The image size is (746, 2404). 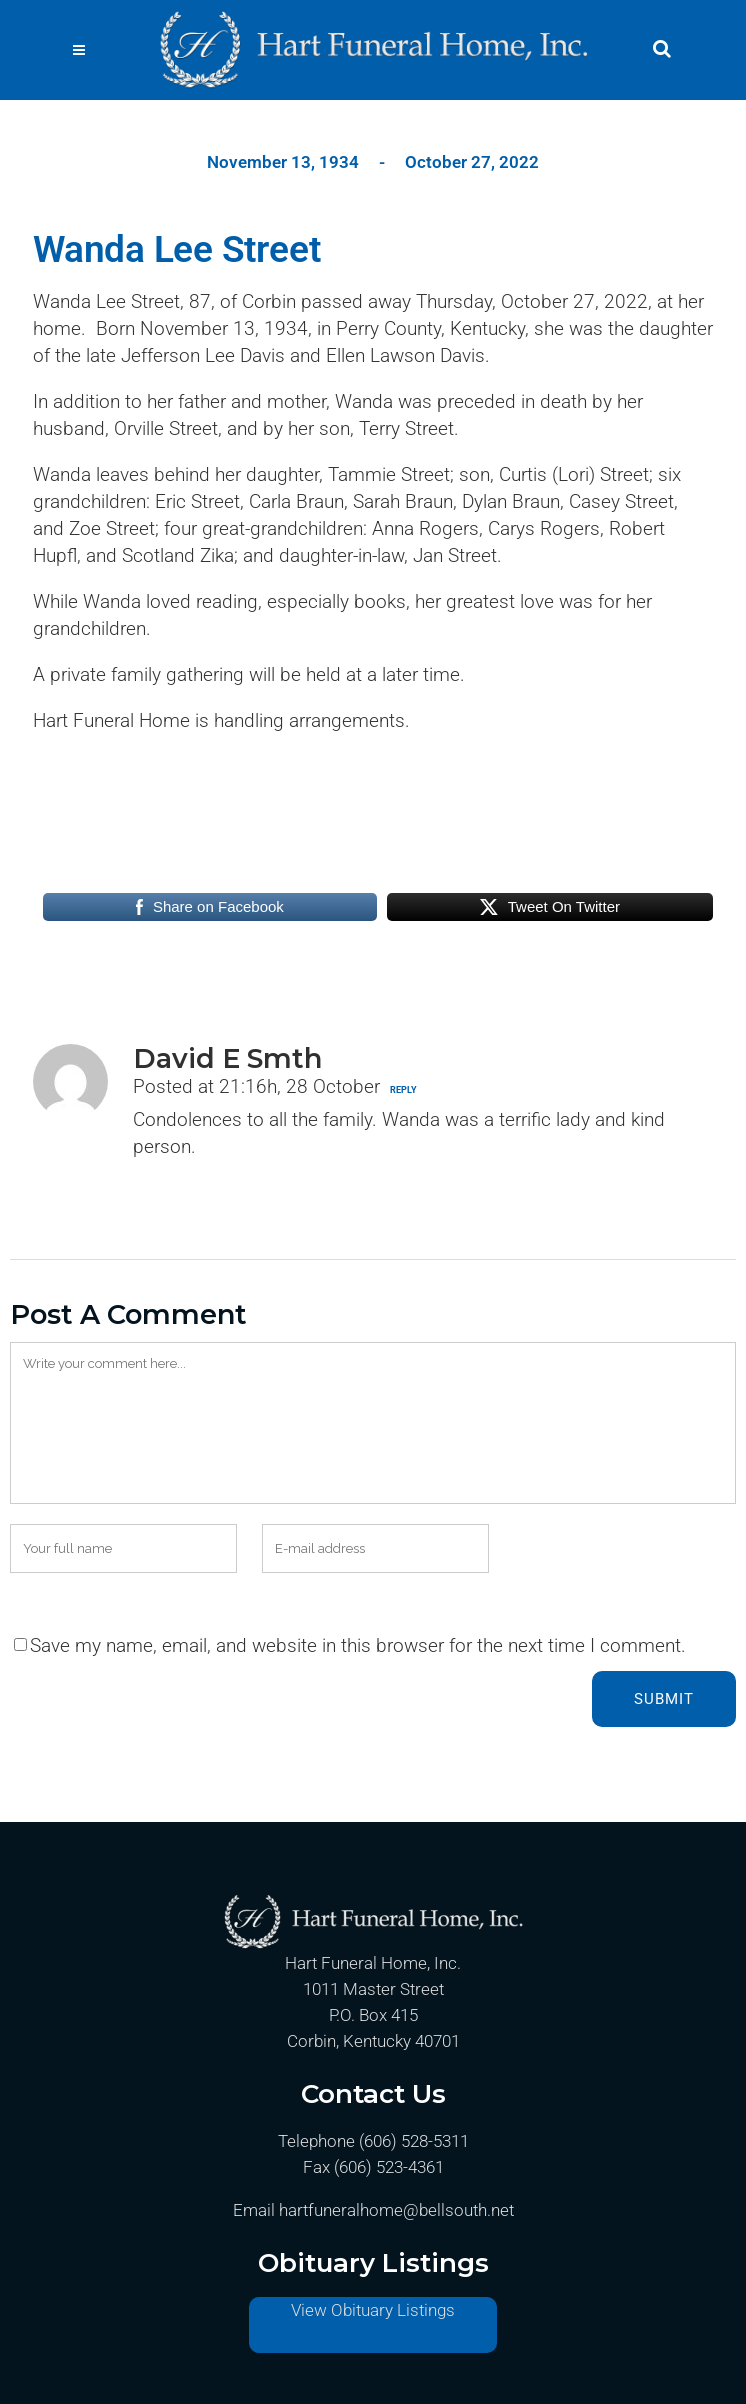 I want to click on hartfuneralhome@bellsouth.net, so click(x=396, y=2210).